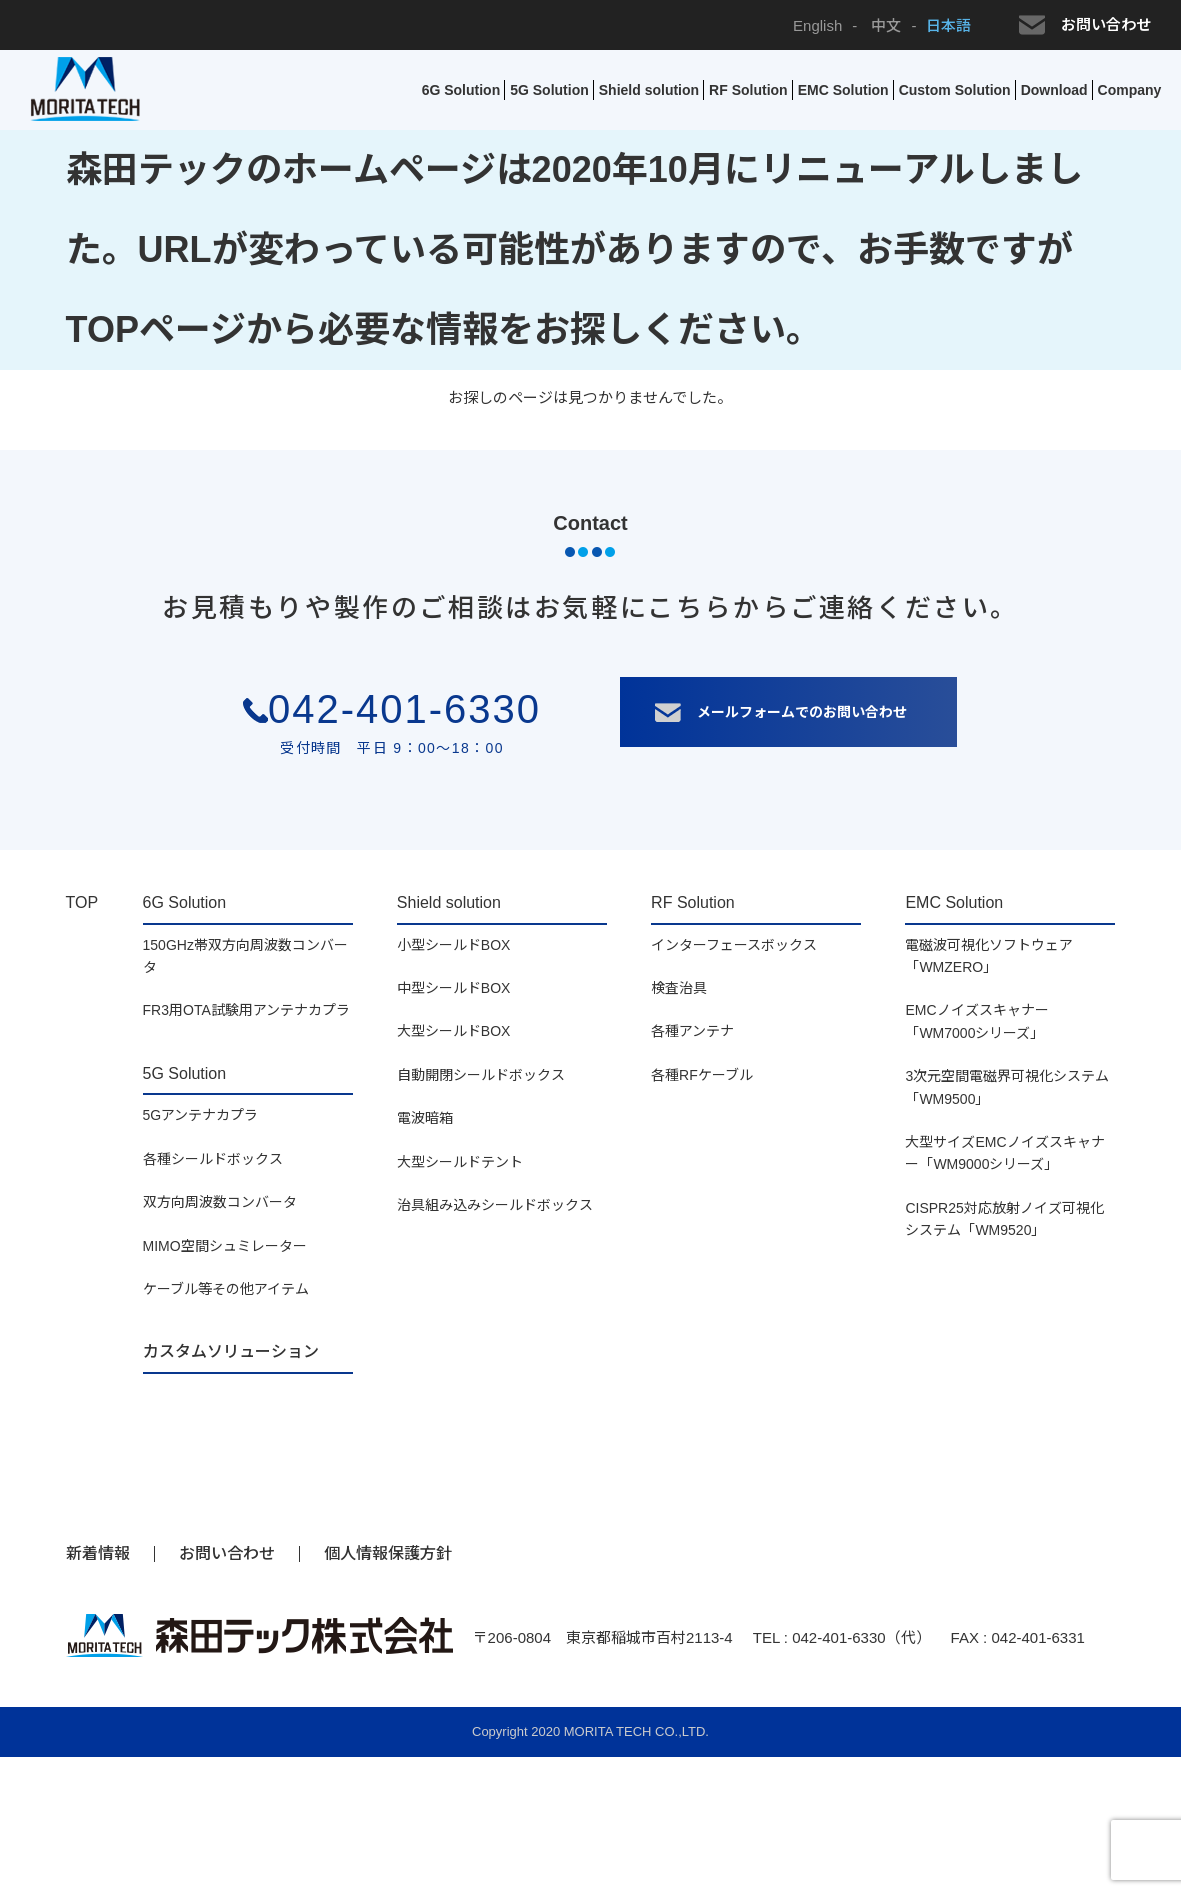 The height and width of the screenshot is (1894, 1181). Describe the element at coordinates (454, 988) in the screenshot. I see `中型シールドBOX` at that location.